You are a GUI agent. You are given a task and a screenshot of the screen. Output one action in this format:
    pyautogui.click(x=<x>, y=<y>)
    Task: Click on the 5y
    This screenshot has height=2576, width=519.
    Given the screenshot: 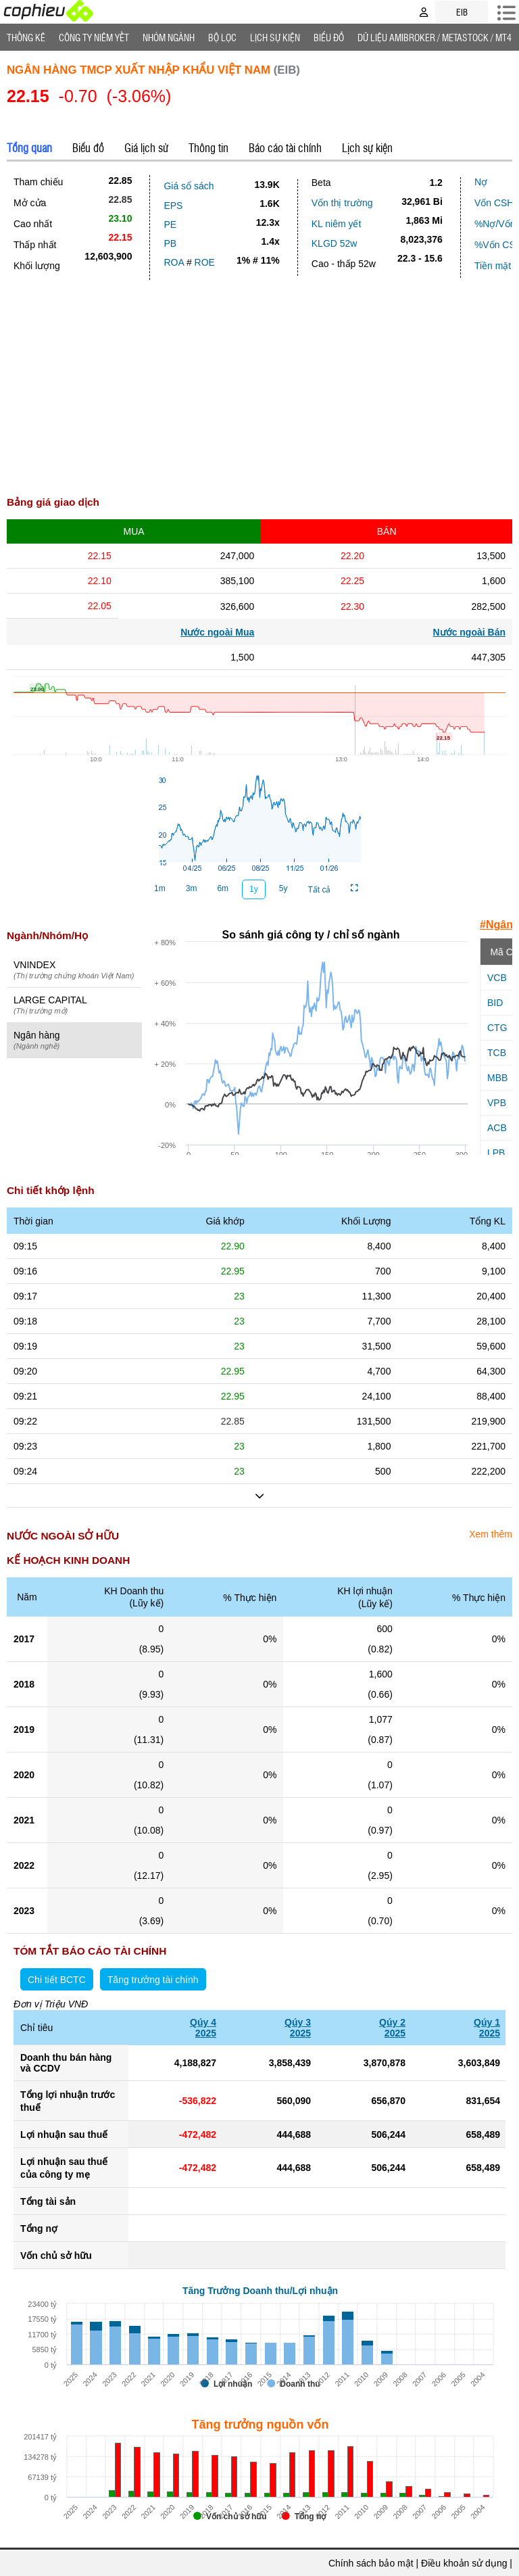 What is the action you would take?
    pyautogui.click(x=283, y=888)
    